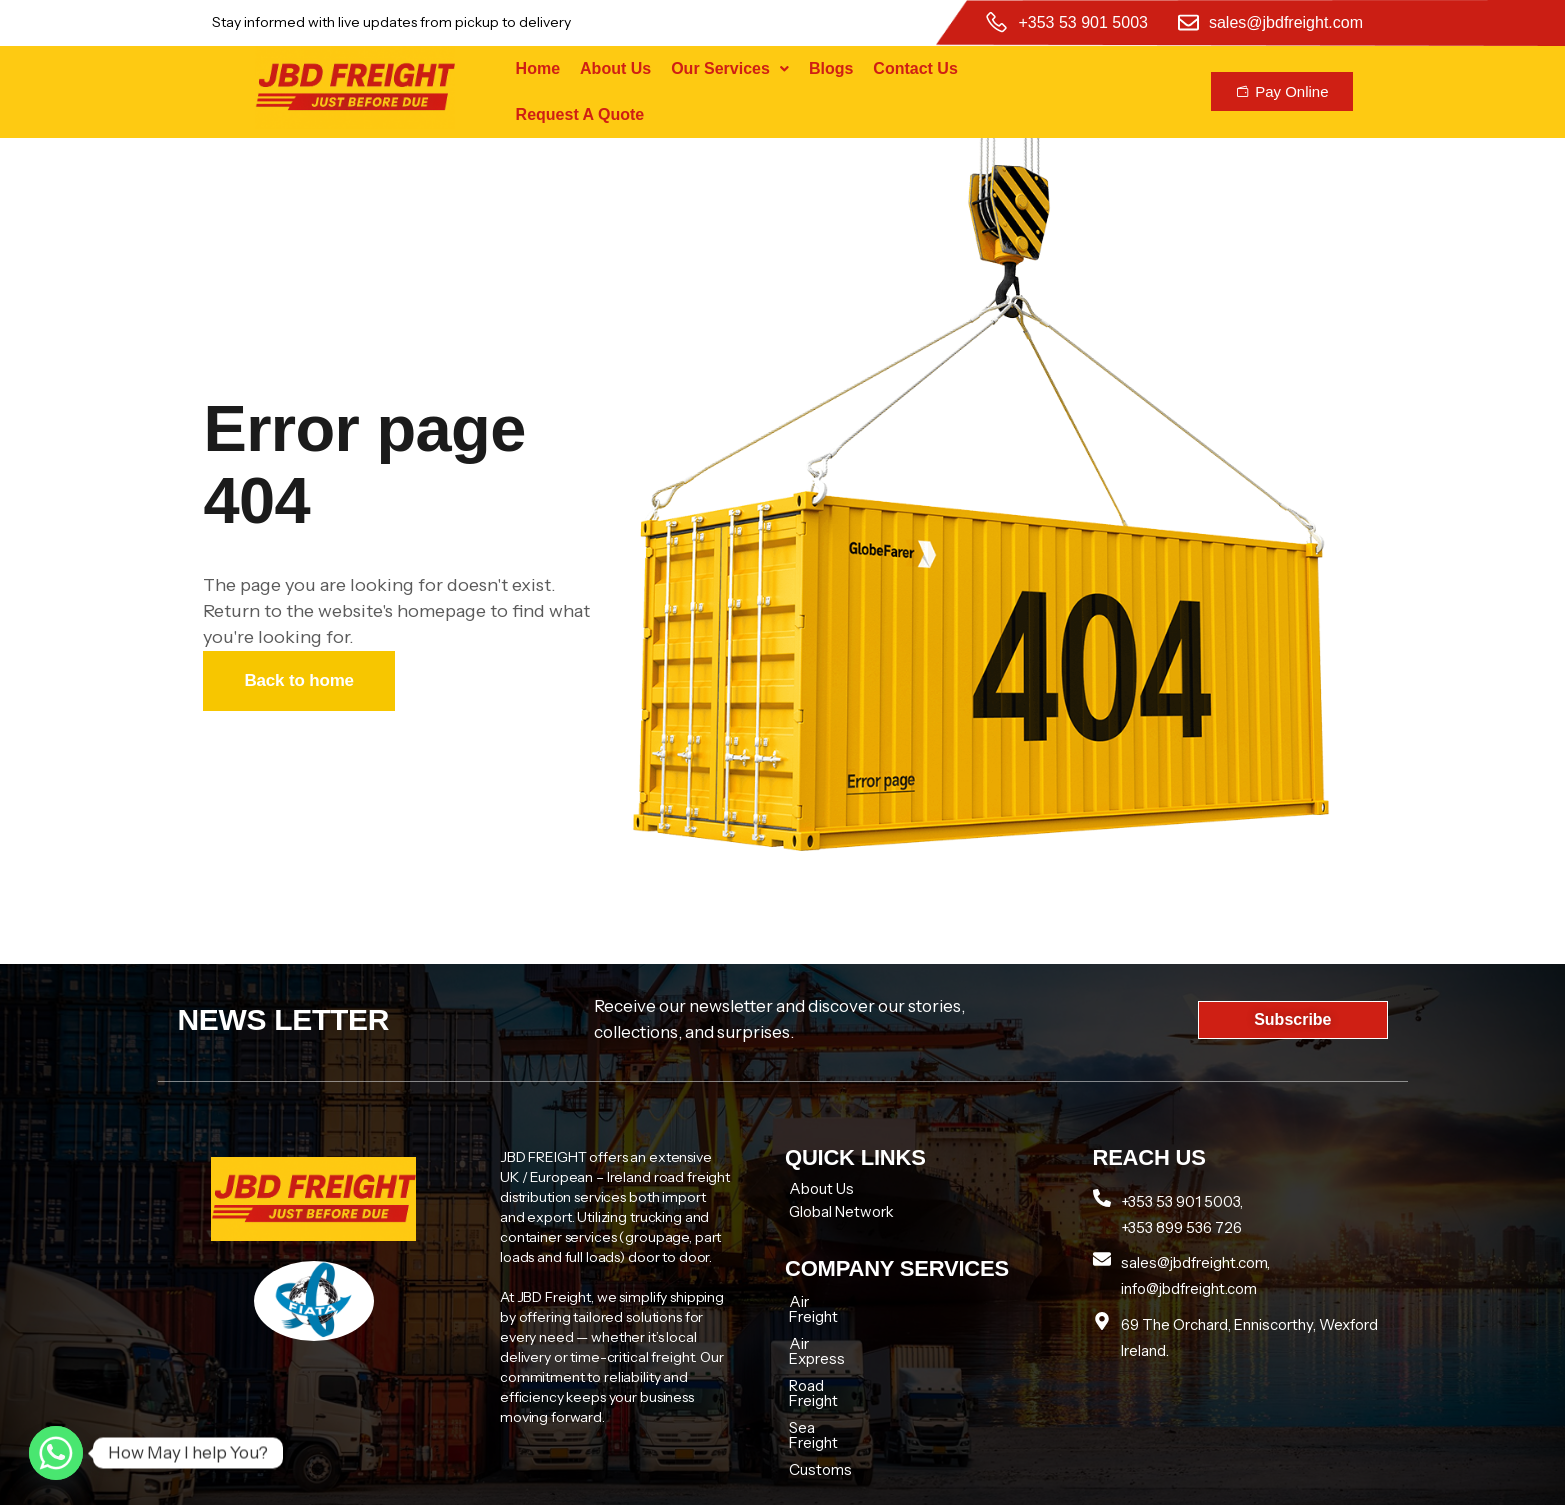  I want to click on Global Network, so click(841, 1211).